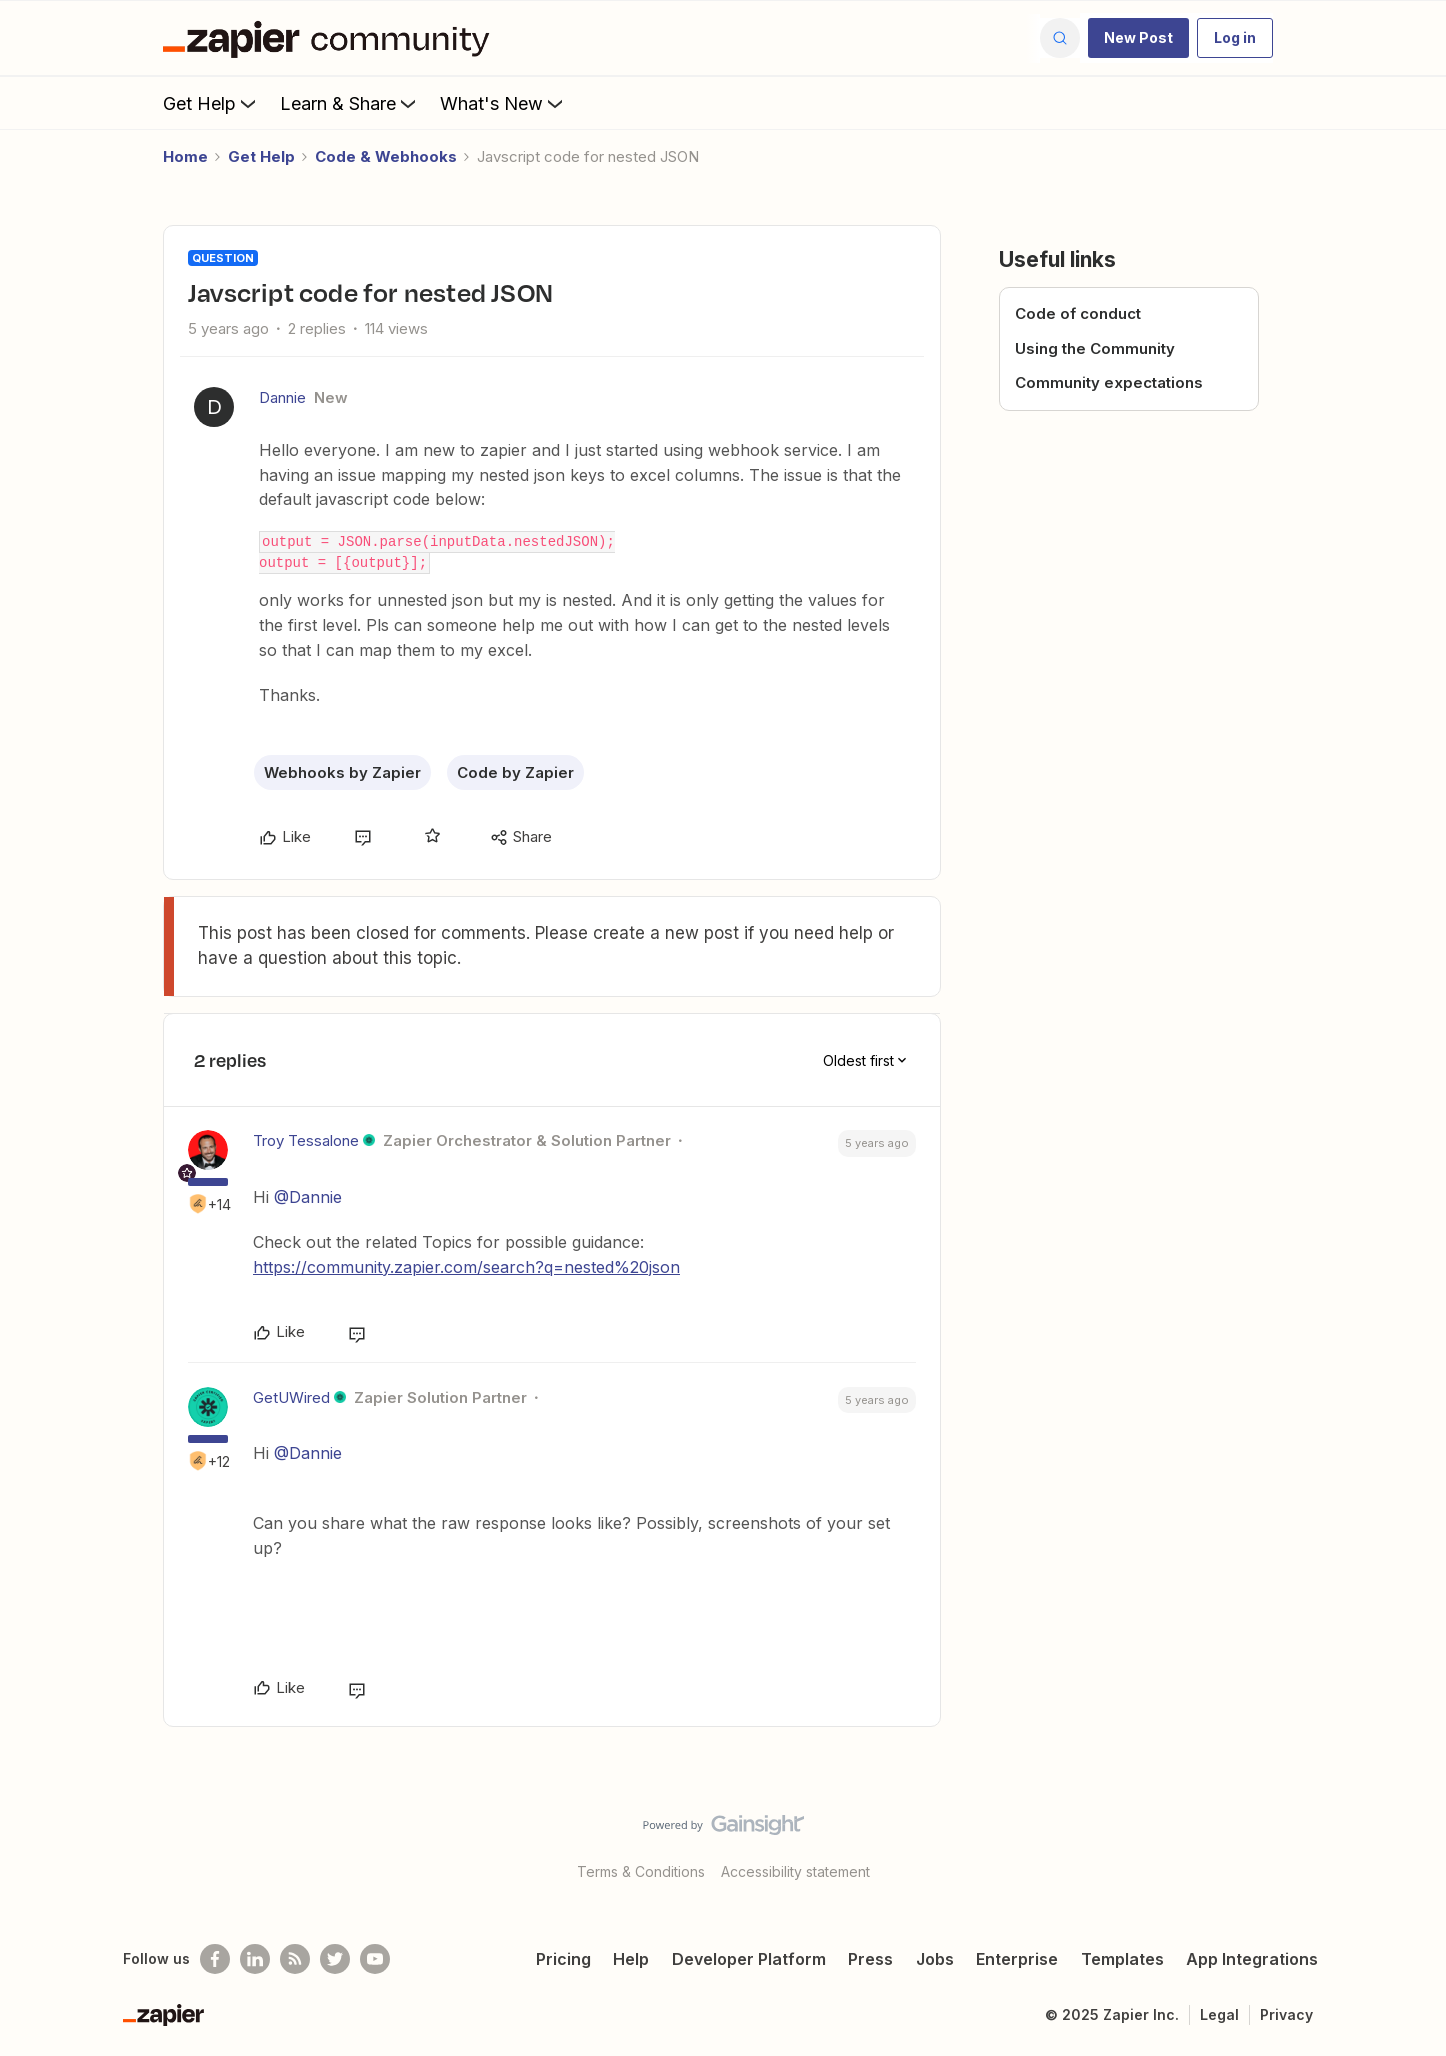 This screenshot has width=1446, height=2056. What do you see at coordinates (331, 38) in the screenshot?
I see `[Forum|go.to.homepage]` at bounding box center [331, 38].